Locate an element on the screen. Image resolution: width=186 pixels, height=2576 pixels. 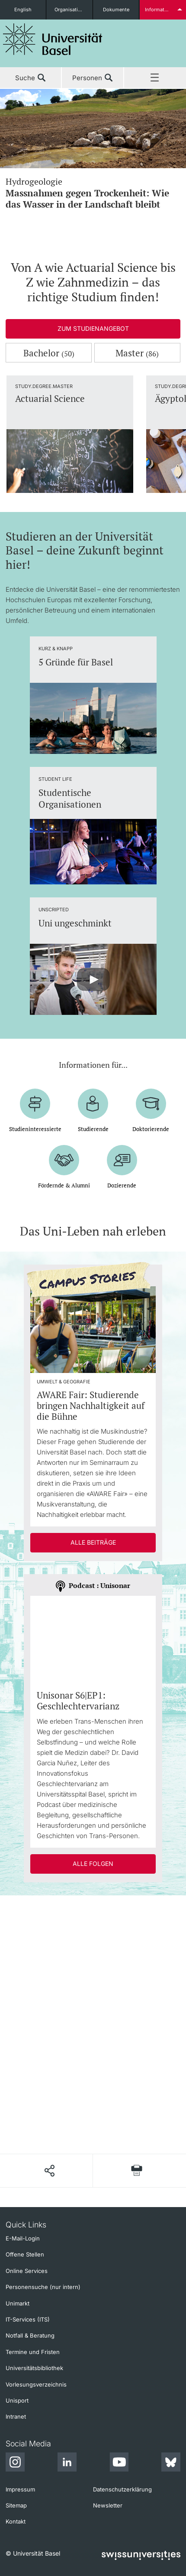
Bachelor is located at coordinates (48, 353).